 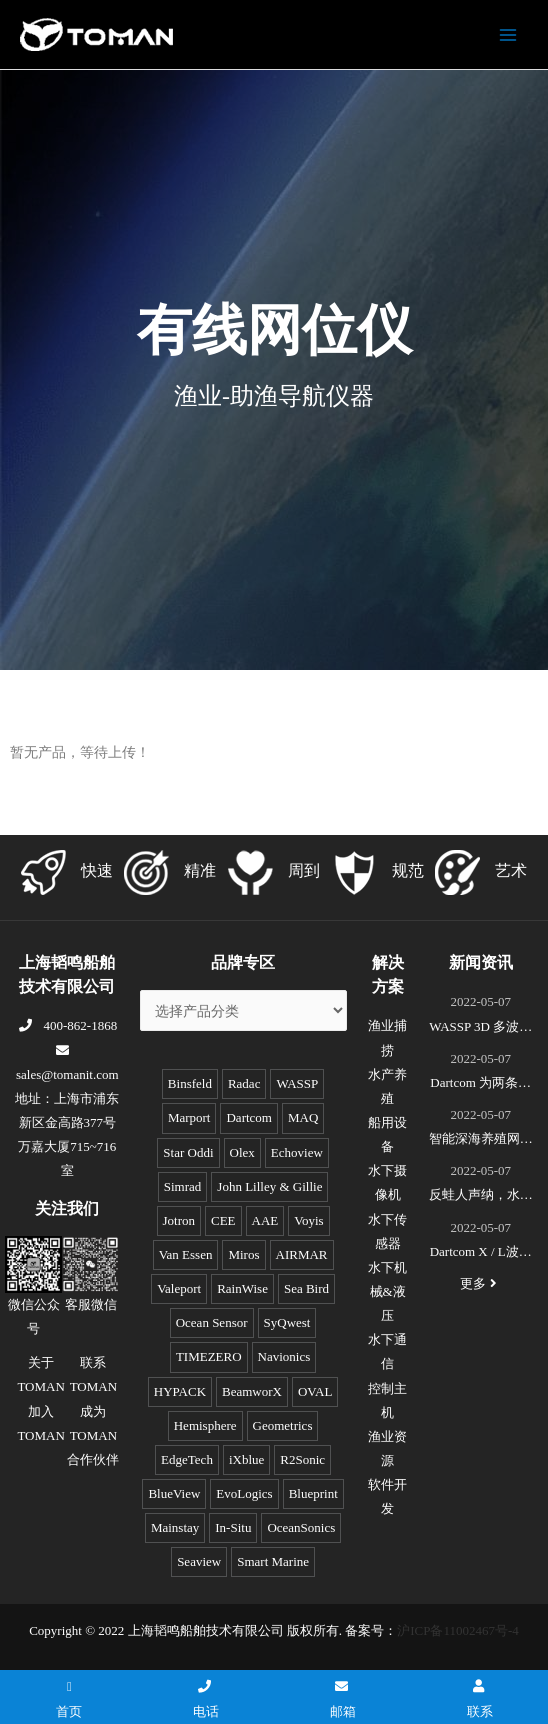 What do you see at coordinates (287, 1322) in the screenshot?
I see `SyQwest` at bounding box center [287, 1322].